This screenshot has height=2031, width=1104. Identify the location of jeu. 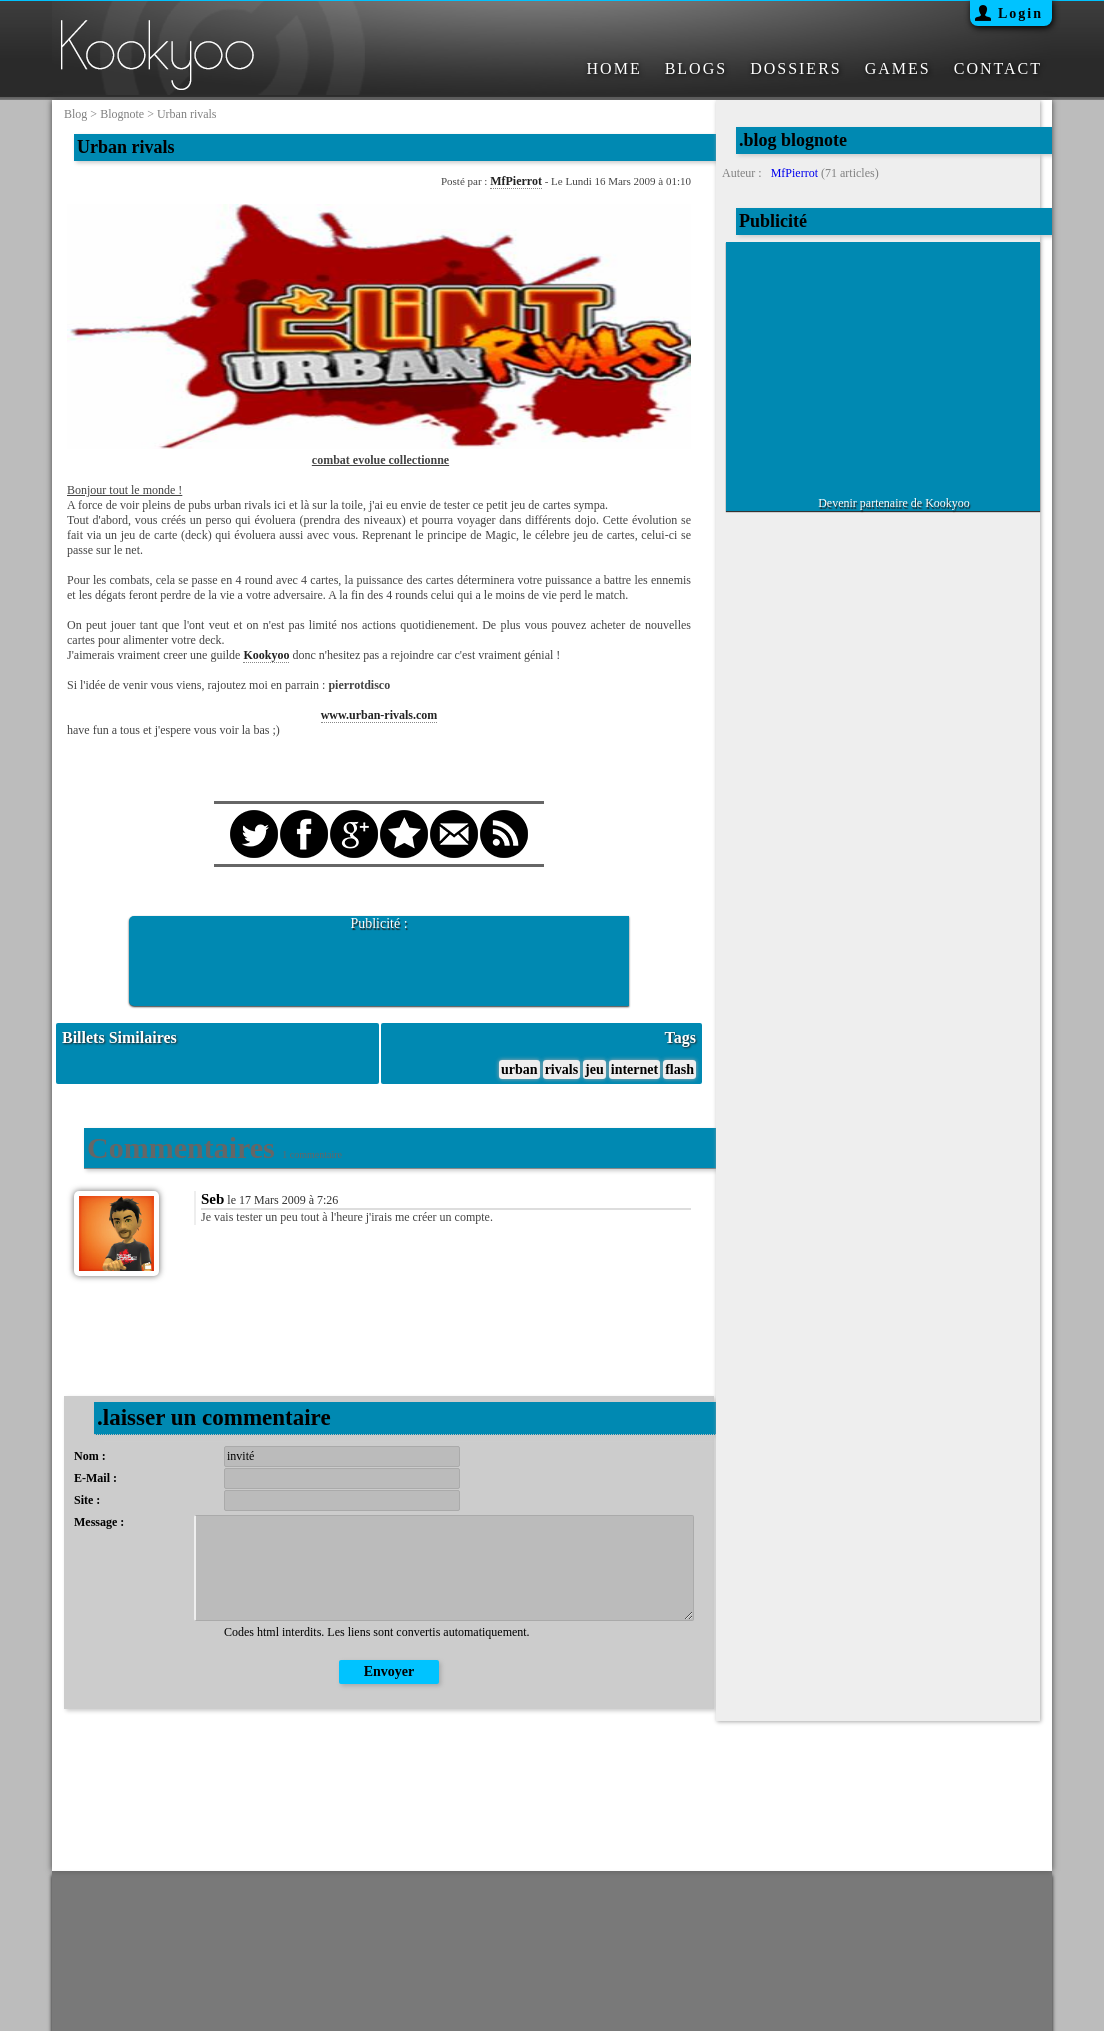
(594, 1069).